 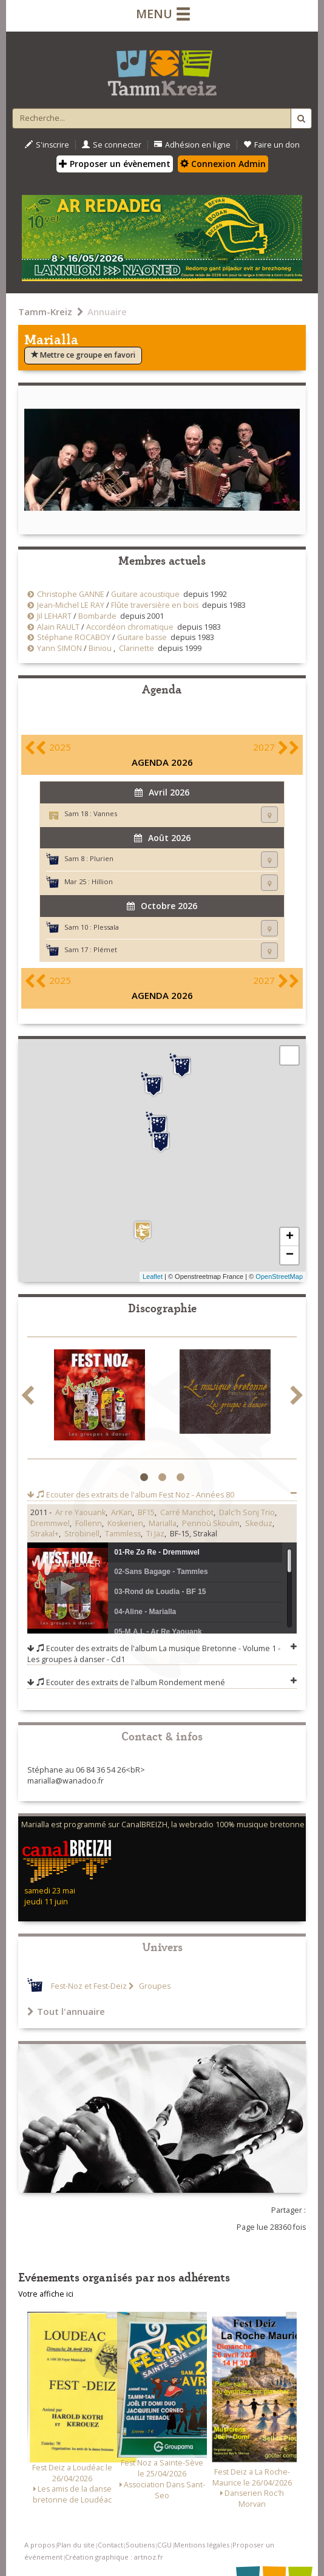 What do you see at coordinates (223, 163) in the screenshot?
I see `Connexion Admin` at bounding box center [223, 163].